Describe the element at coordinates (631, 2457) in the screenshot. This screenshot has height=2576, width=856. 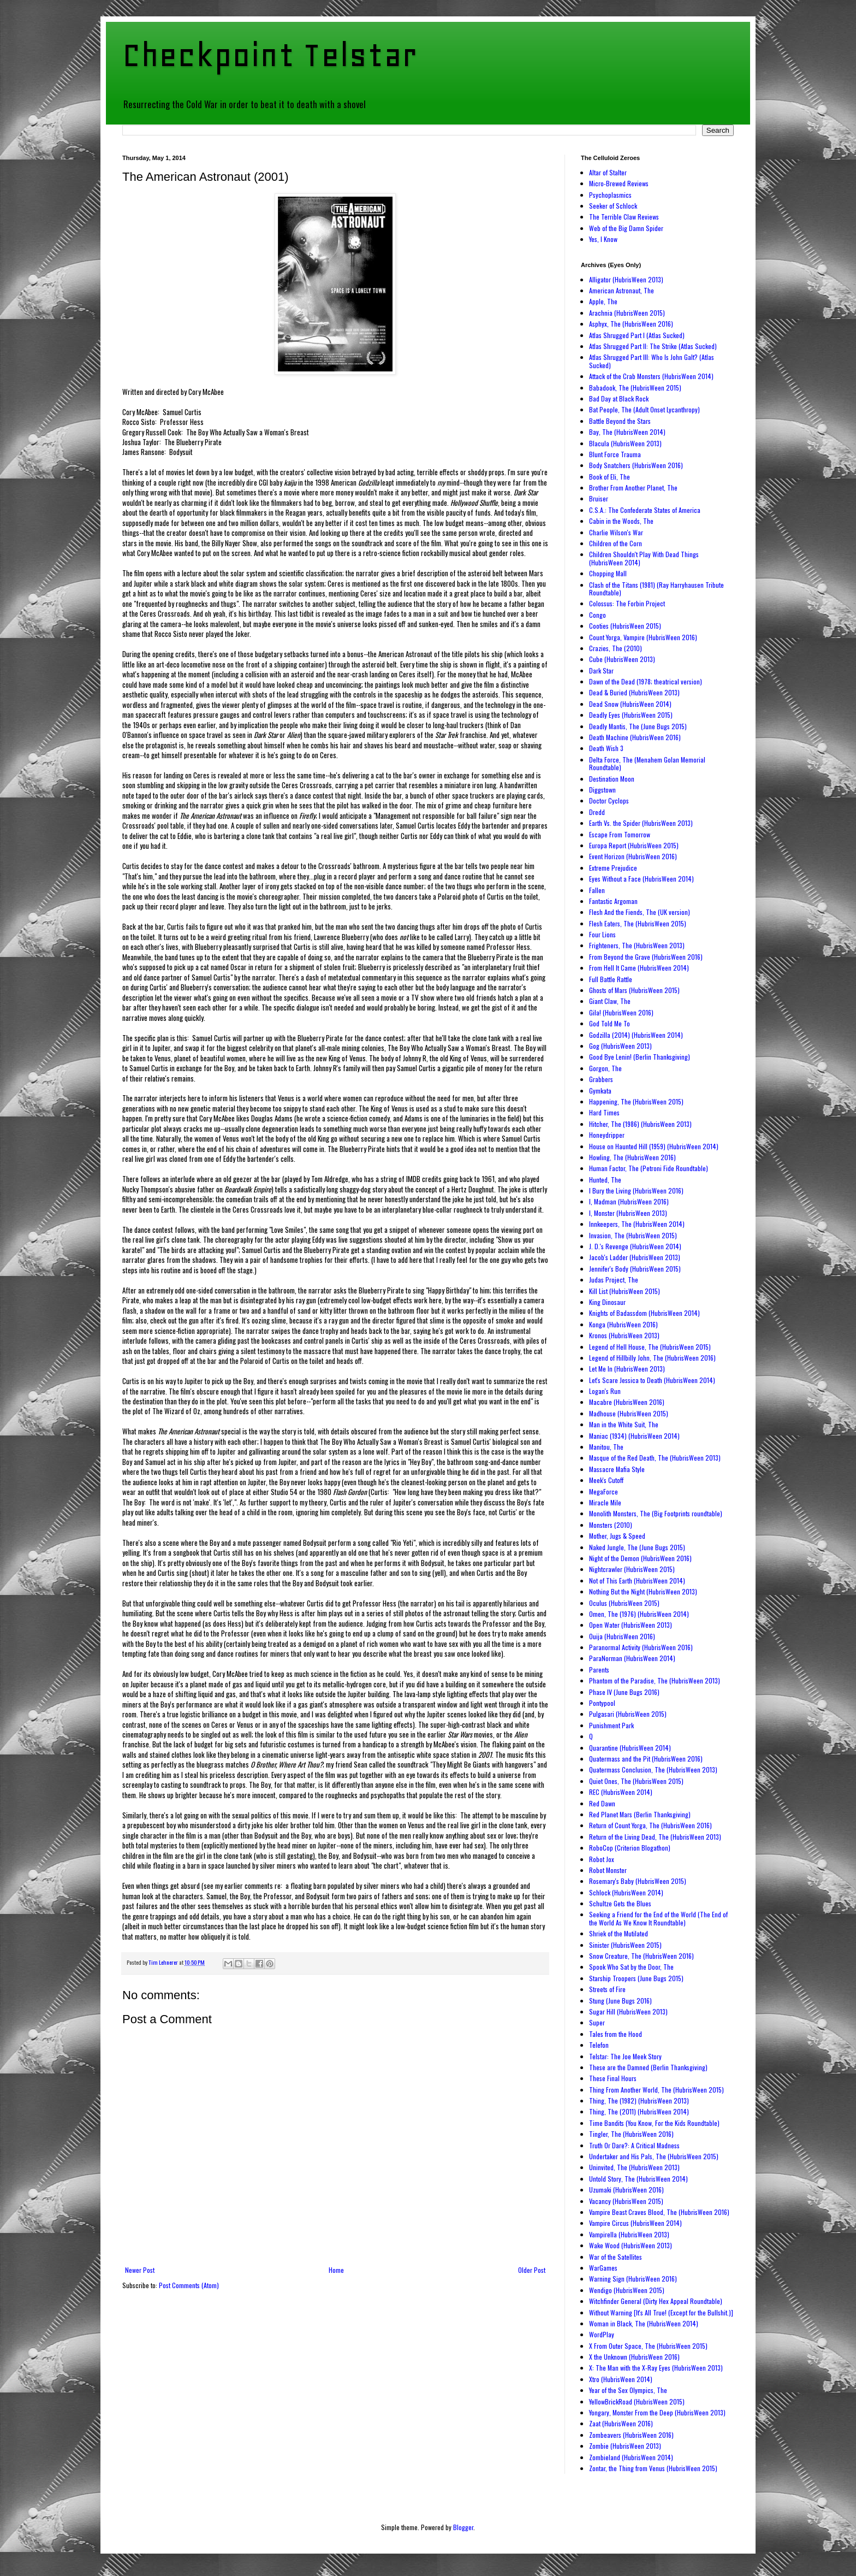
I see `Zombieland (HubrisWeen 2014)` at that location.